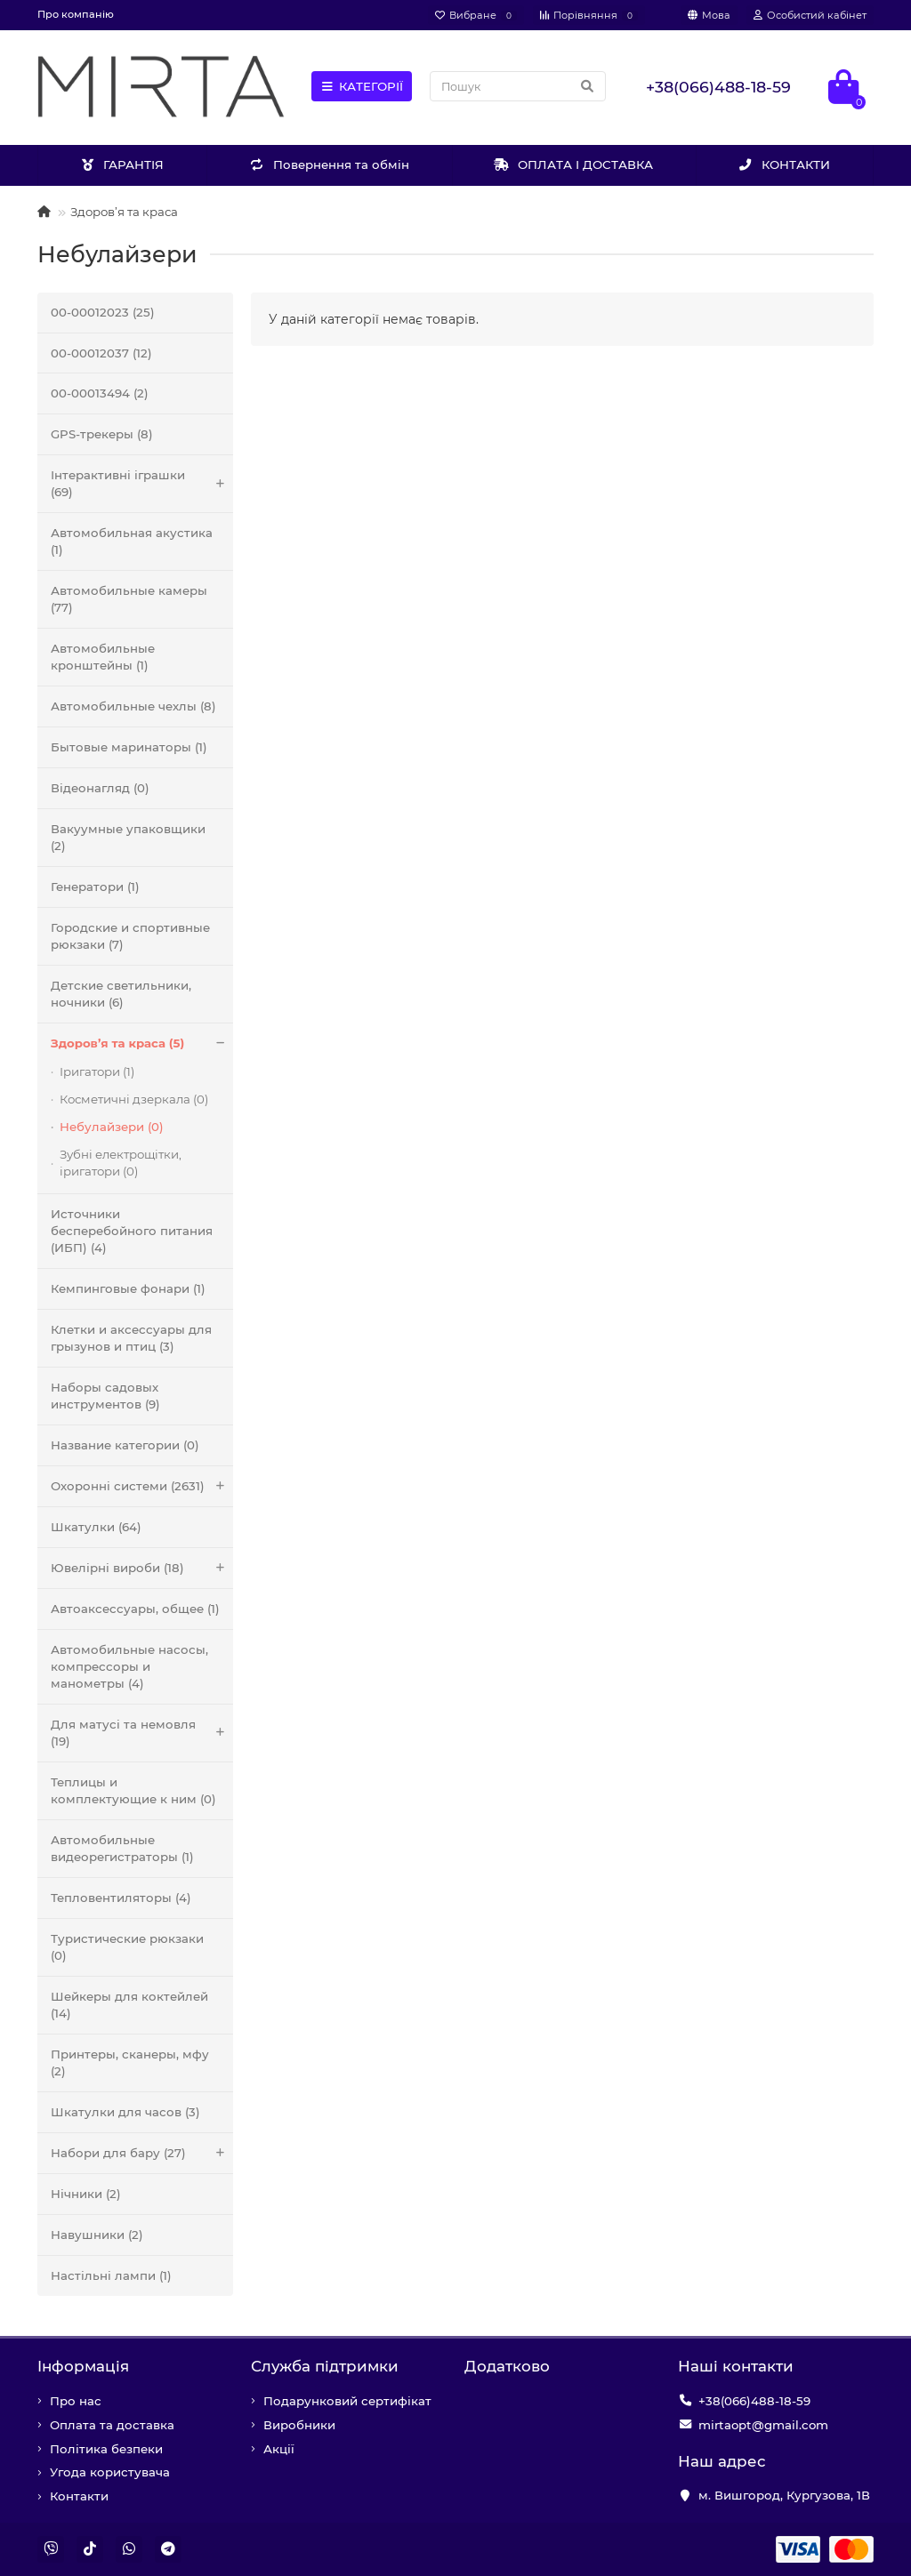  What do you see at coordinates (129, 1666) in the screenshot?
I see `Автомобильные насосы, компрессоры и манометры (4)` at bounding box center [129, 1666].